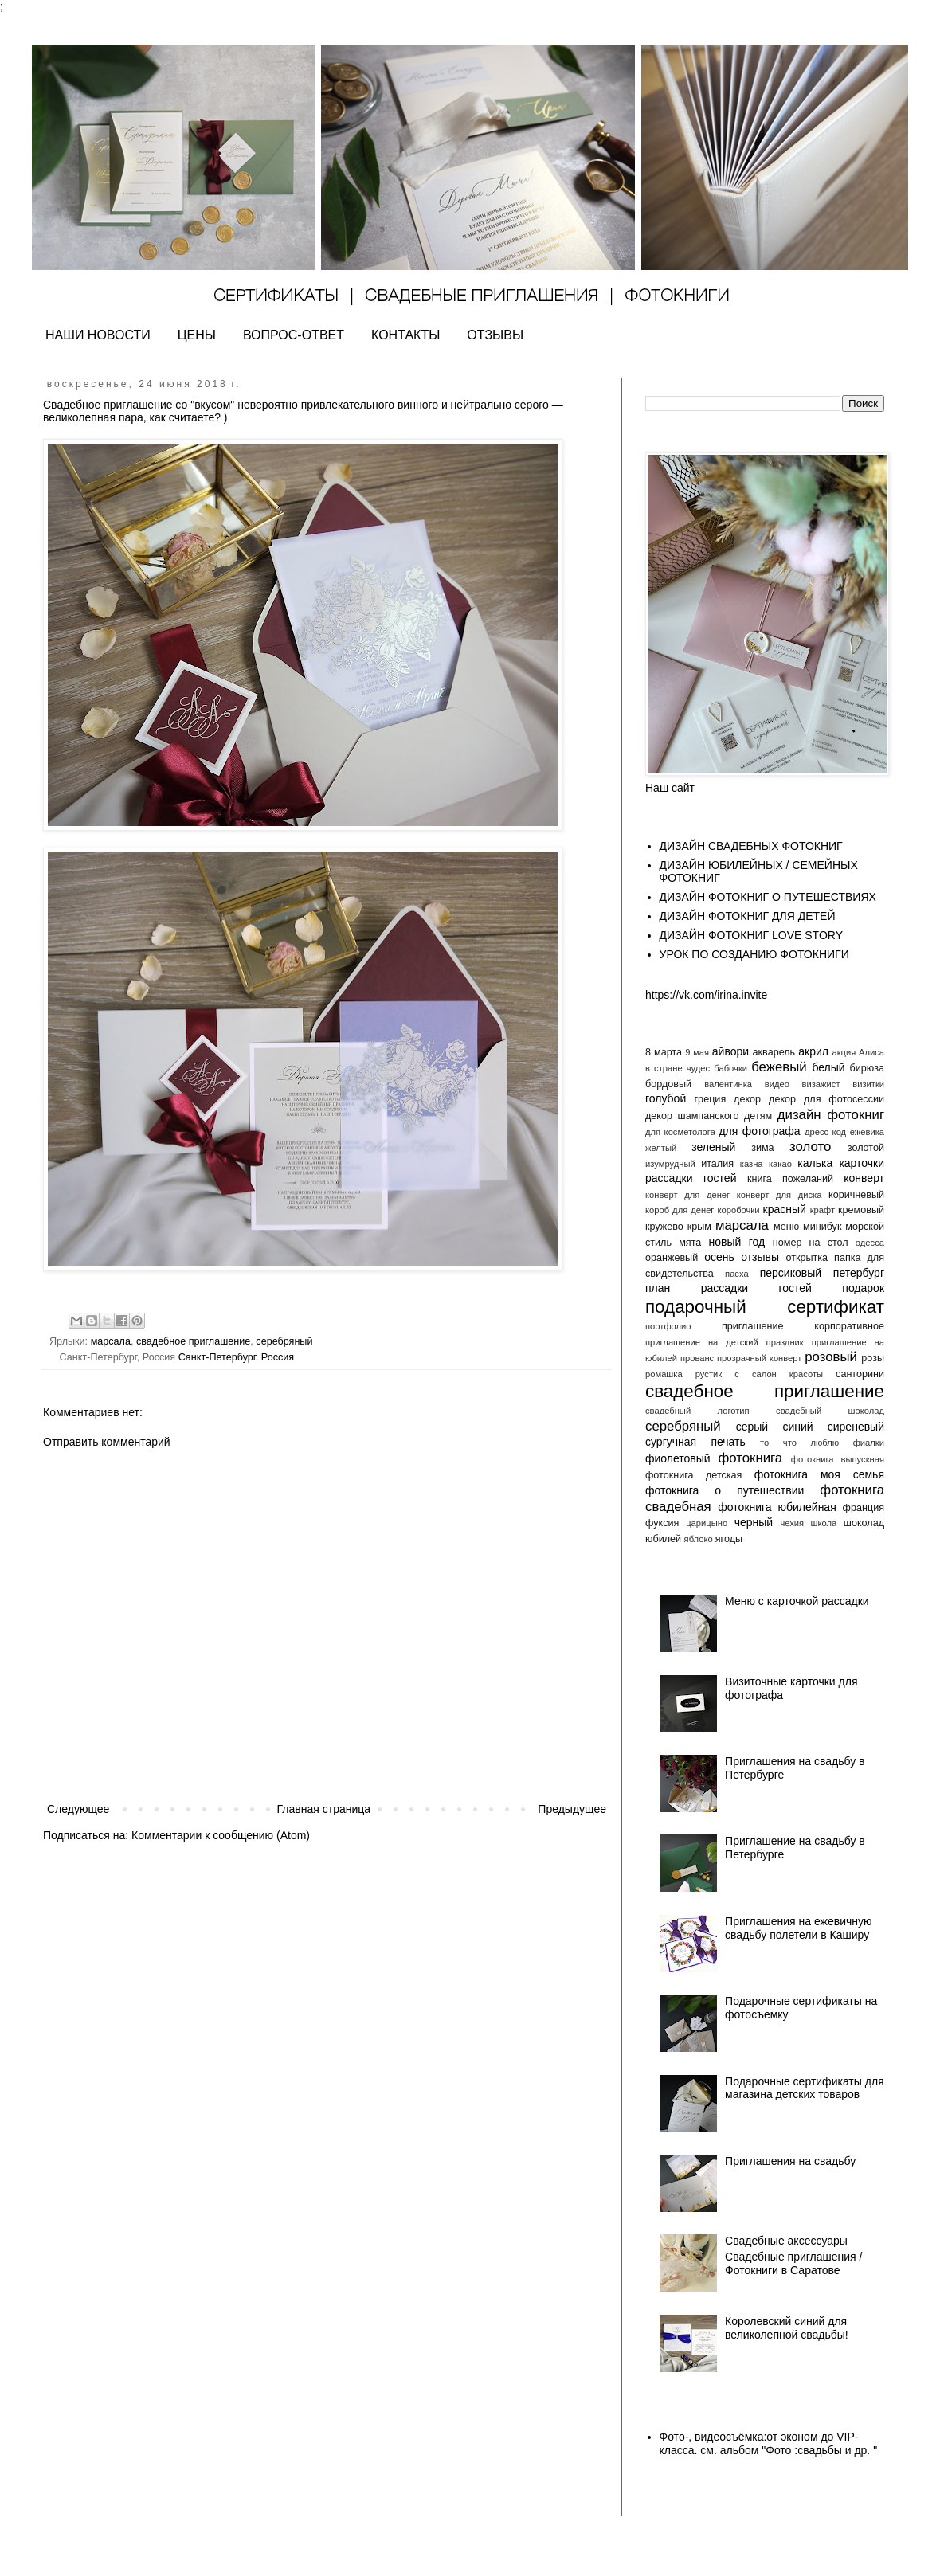  I want to click on крафт, so click(822, 1210).